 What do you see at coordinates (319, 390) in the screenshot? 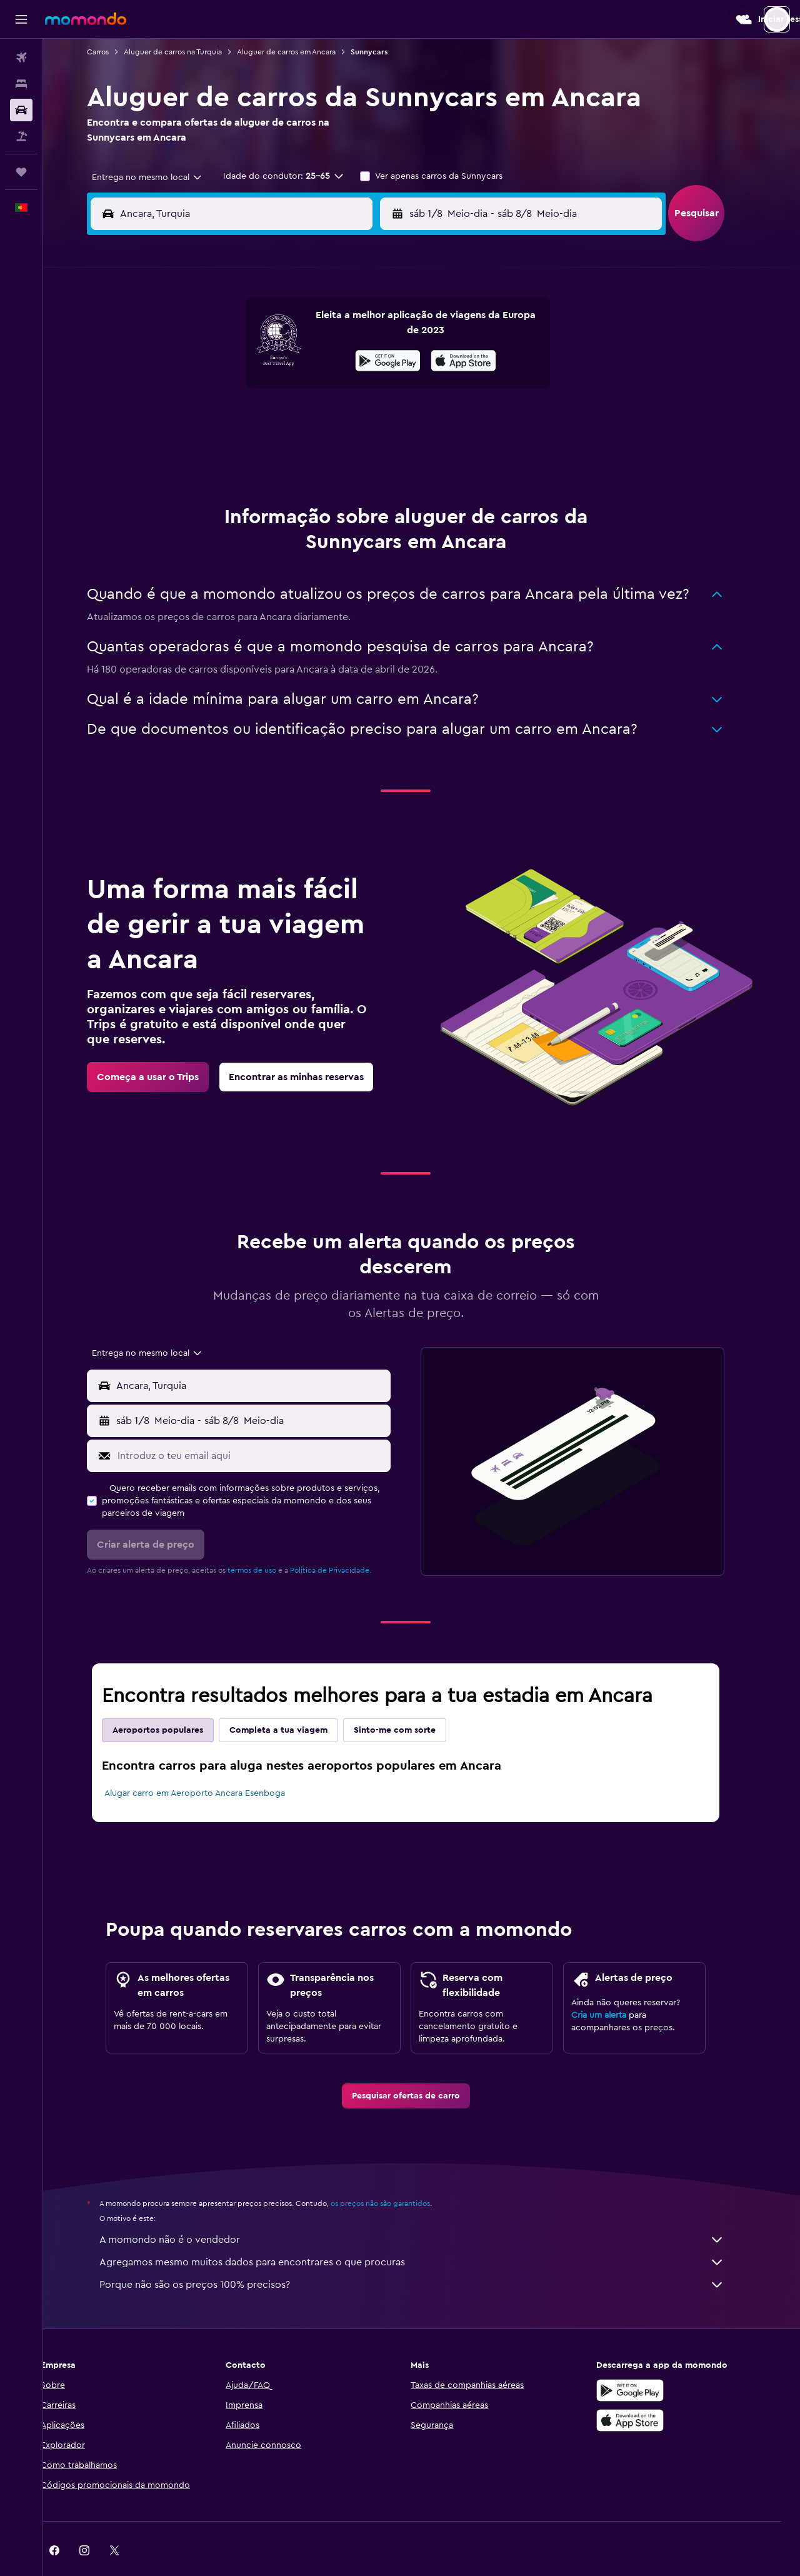
I see `14 [button]` at bounding box center [319, 390].